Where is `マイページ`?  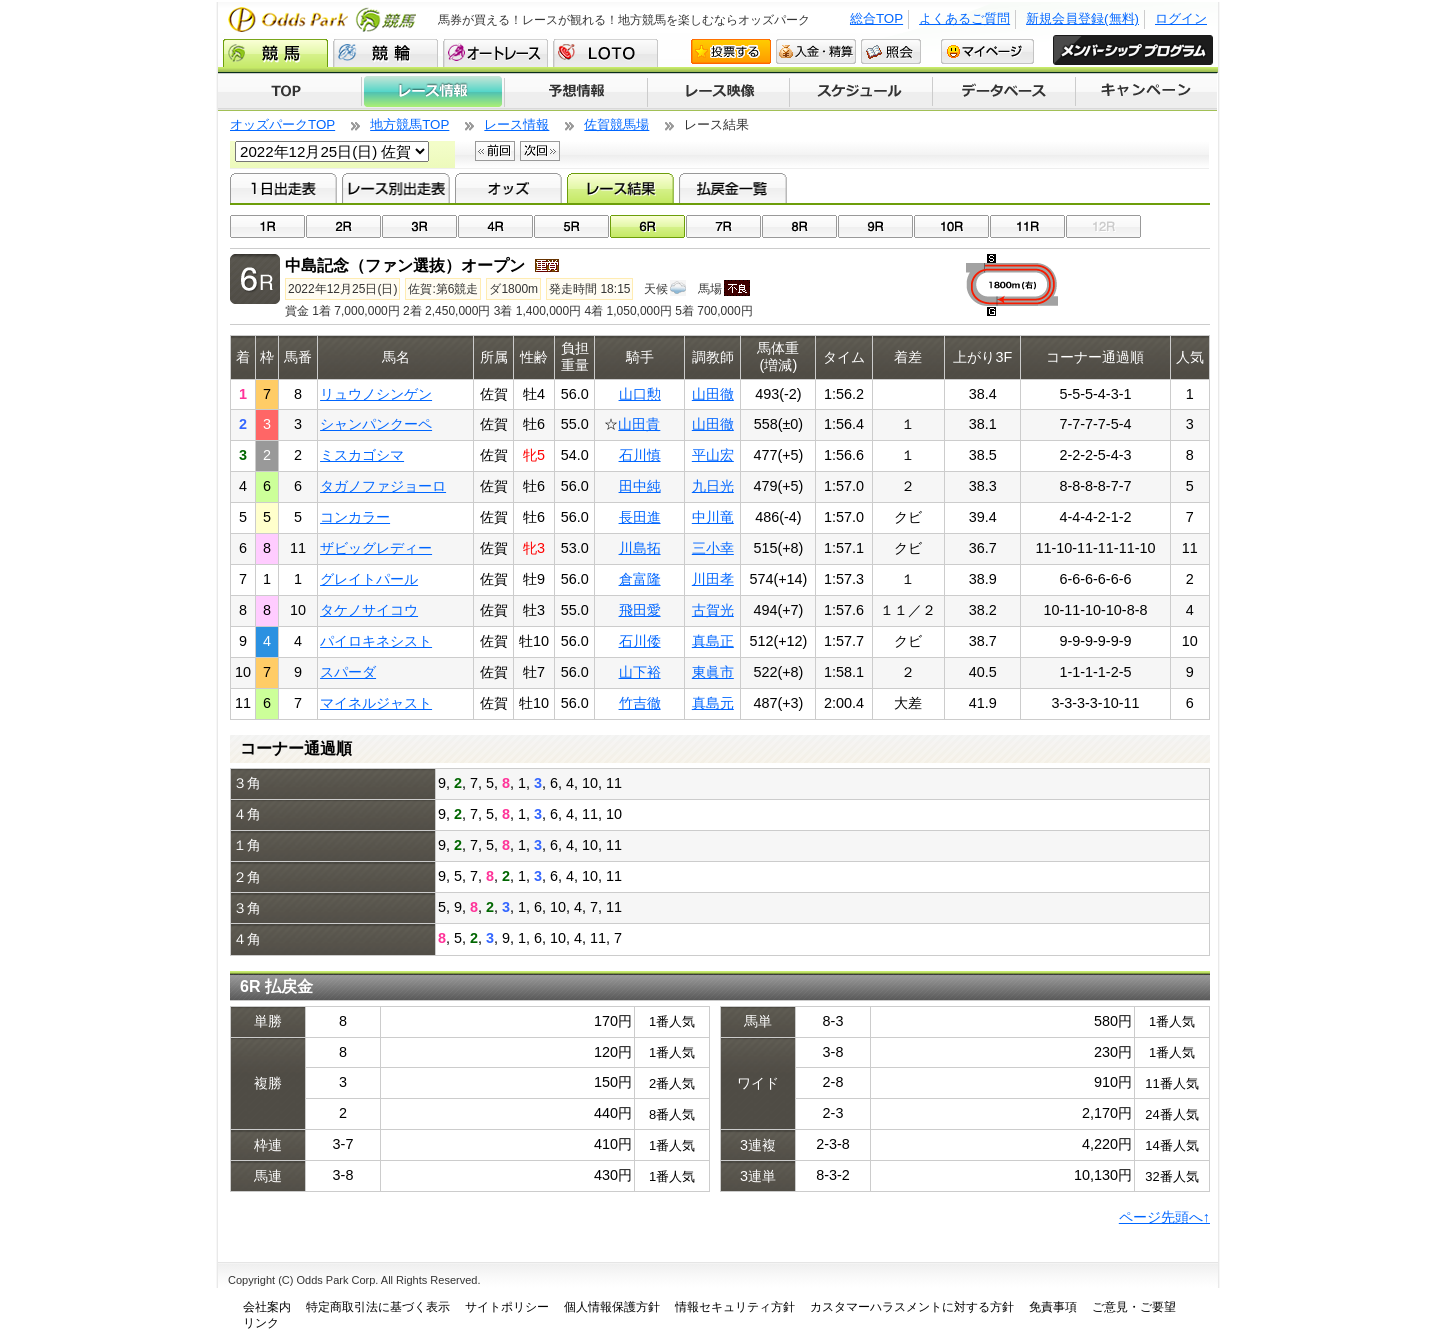
マイページ is located at coordinates (987, 51).